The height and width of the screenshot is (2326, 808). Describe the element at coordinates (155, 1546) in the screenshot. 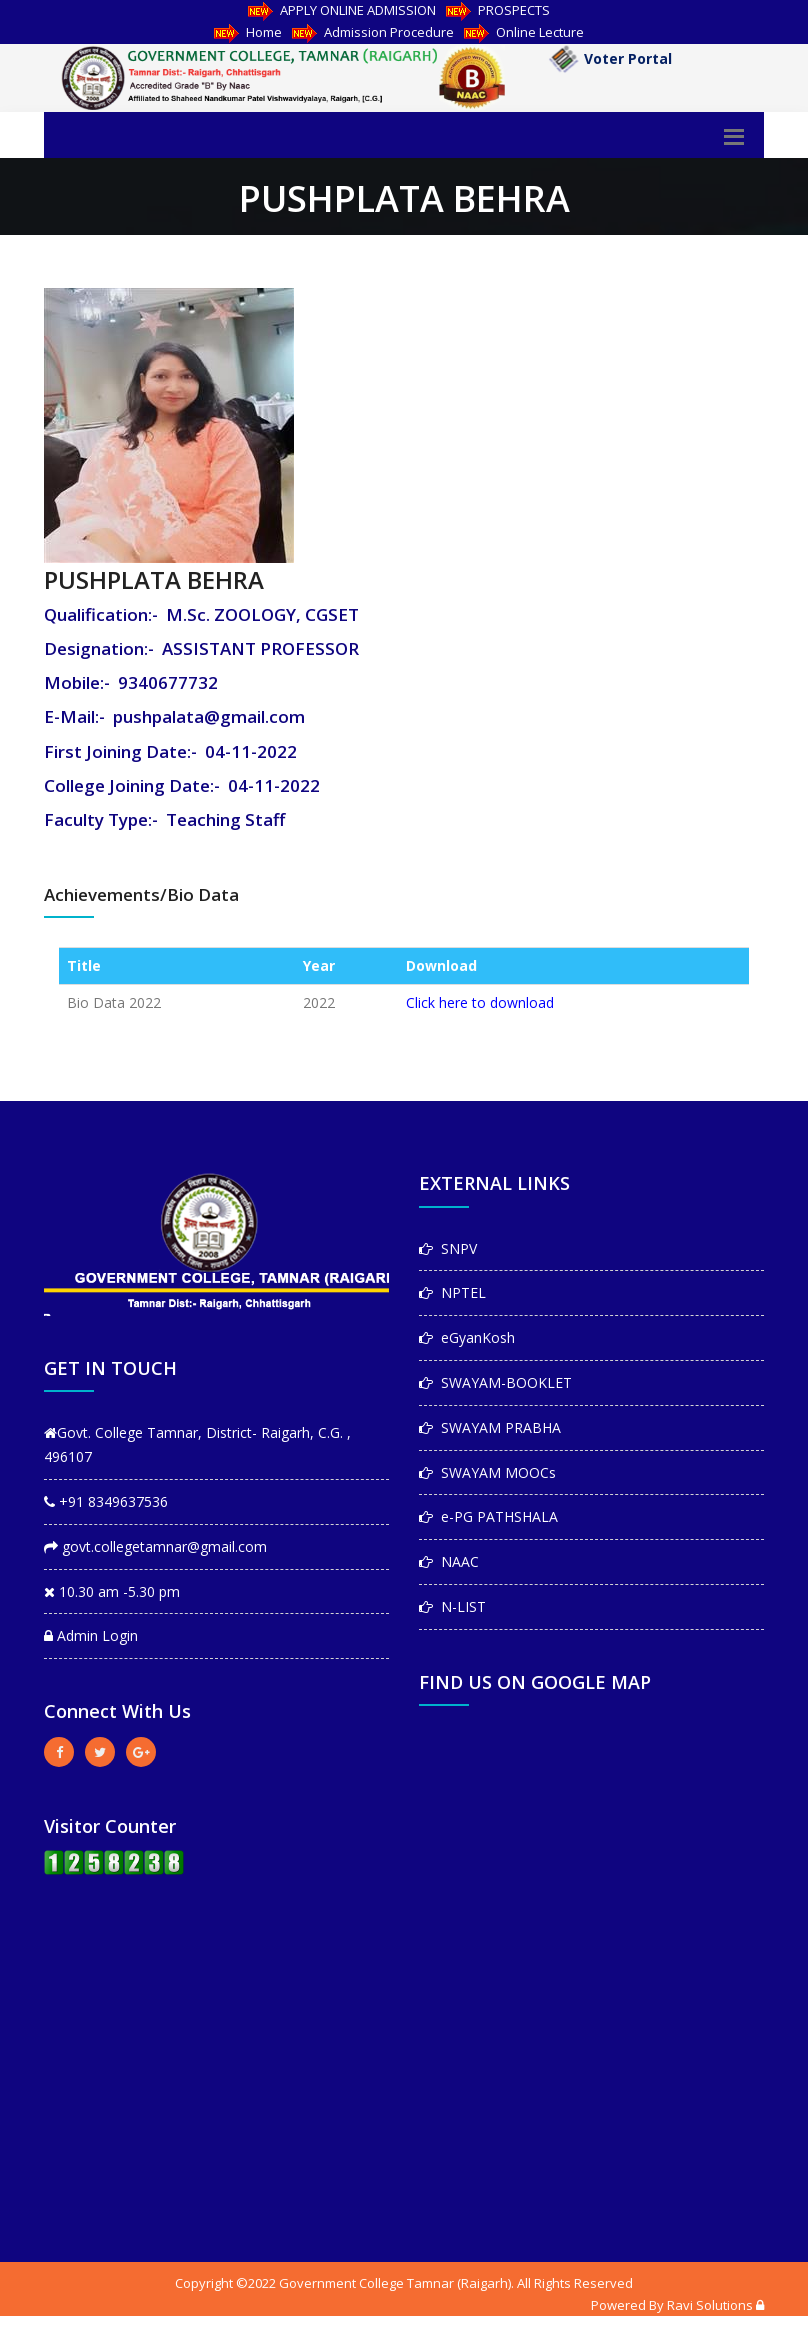

I see `govt.collegetamnar@gmail.com` at that location.